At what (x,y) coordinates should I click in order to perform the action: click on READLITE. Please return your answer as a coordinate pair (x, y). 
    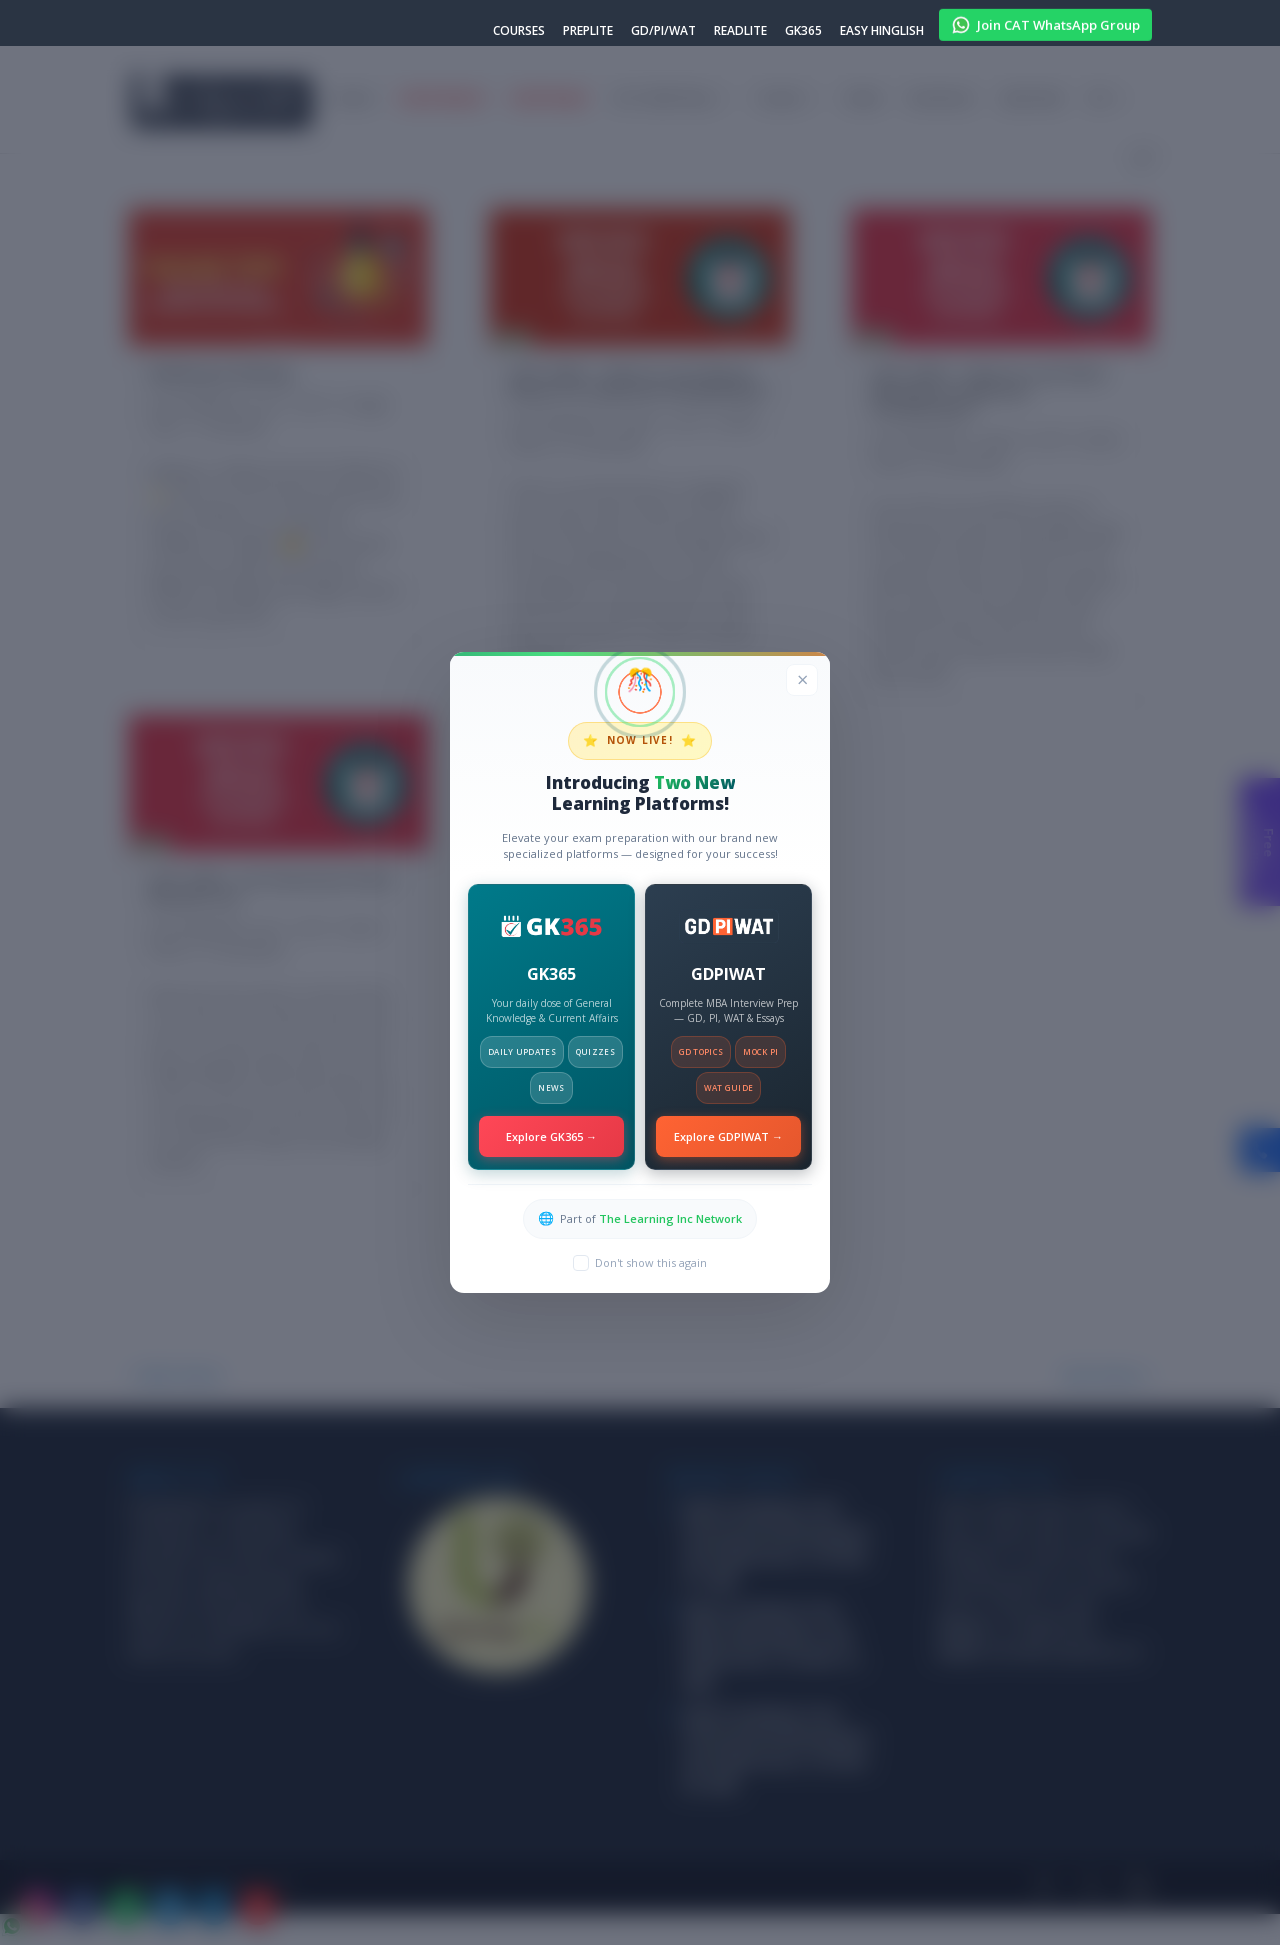
    Looking at the image, I should click on (740, 32).